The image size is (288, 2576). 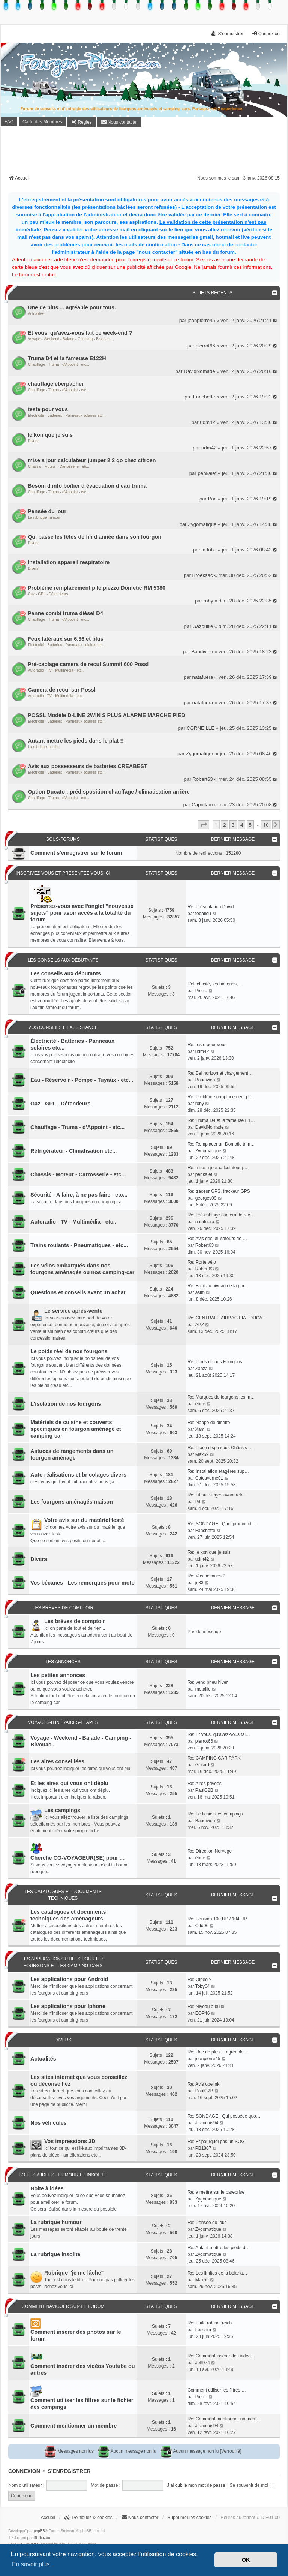 I want to click on [Advertisement], so click(x=144, y=153).